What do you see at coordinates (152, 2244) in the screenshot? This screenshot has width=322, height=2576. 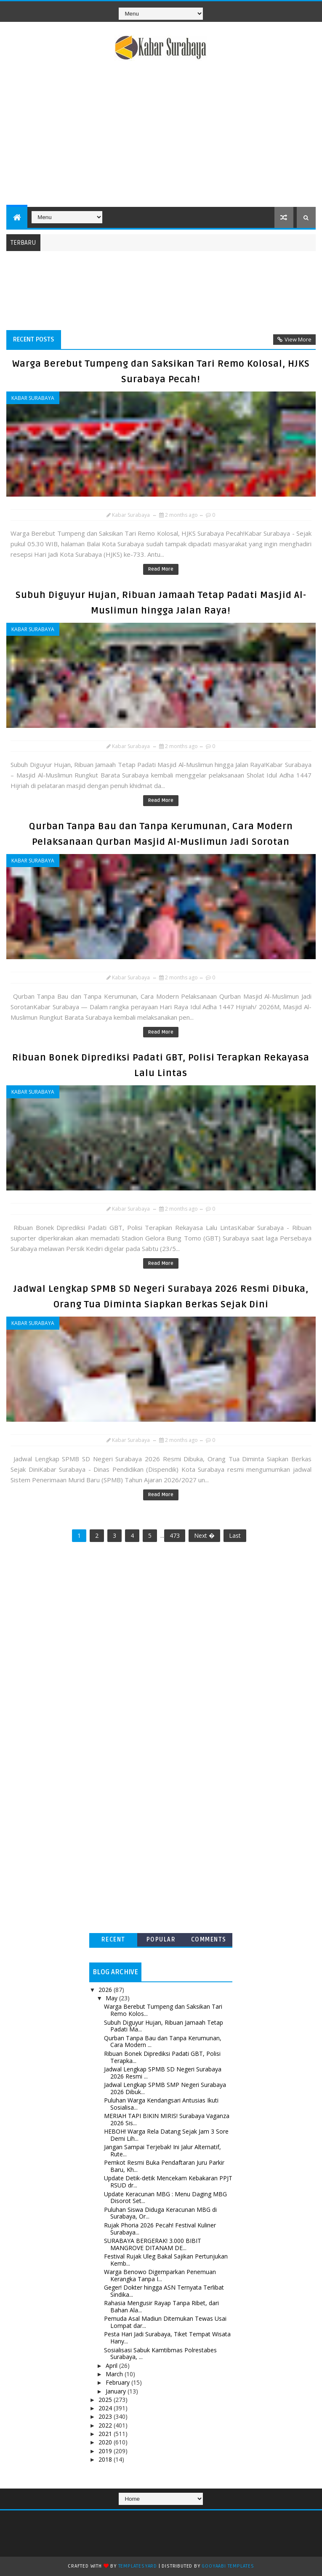 I see `SURABAYA BERGERAK! 3.000 BIBIT MANGROVE DITANAM DE...` at bounding box center [152, 2244].